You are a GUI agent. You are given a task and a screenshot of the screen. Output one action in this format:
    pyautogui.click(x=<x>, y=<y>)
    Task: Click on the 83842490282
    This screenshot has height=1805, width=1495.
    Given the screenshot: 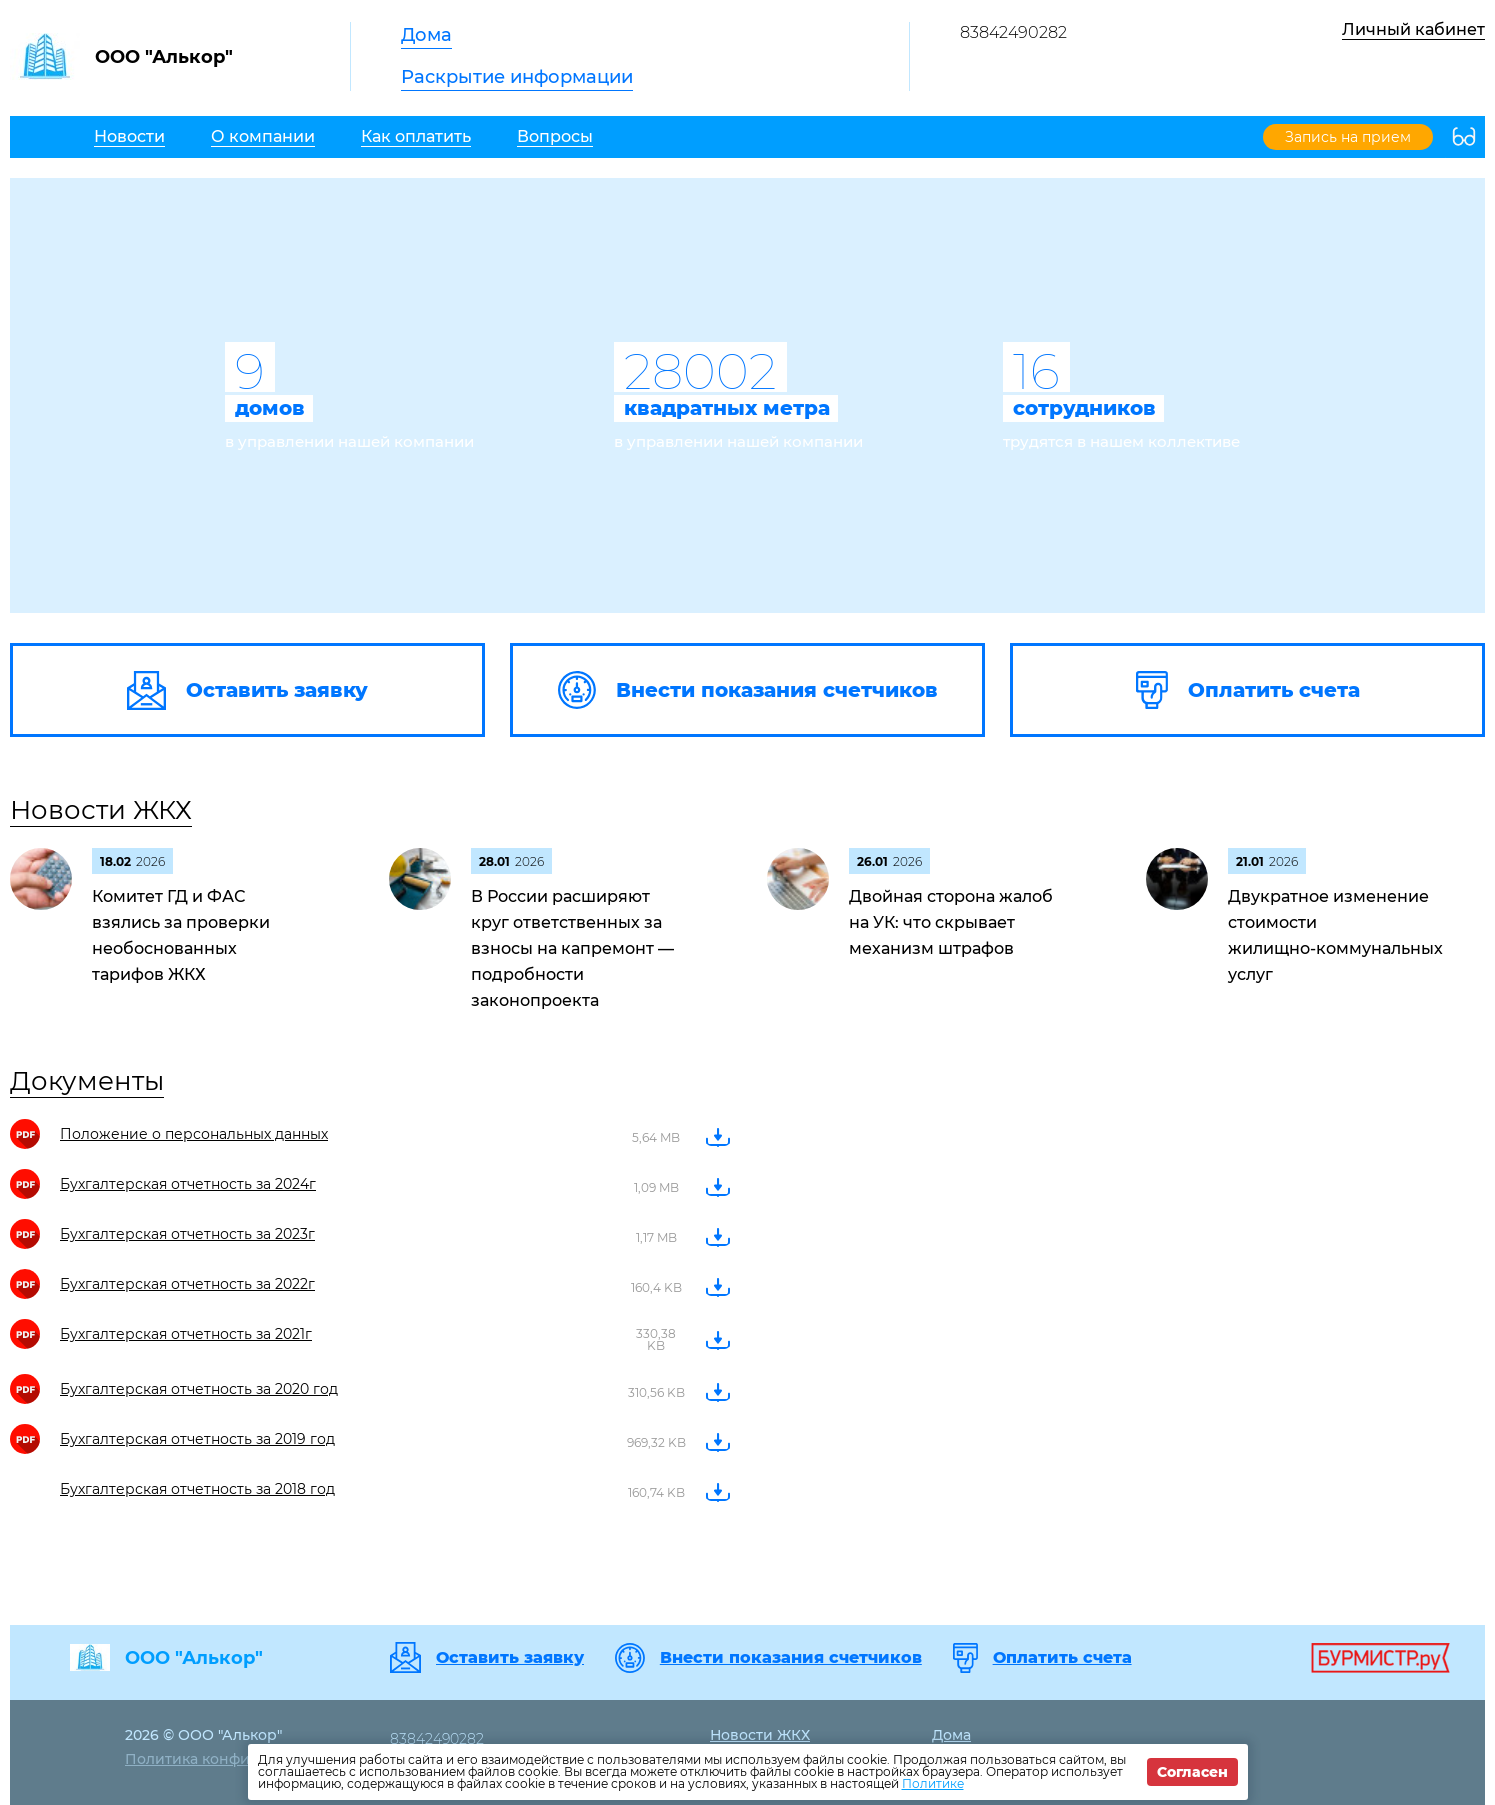 What is the action you would take?
    pyautogui.click(x=1013, y=32)
    